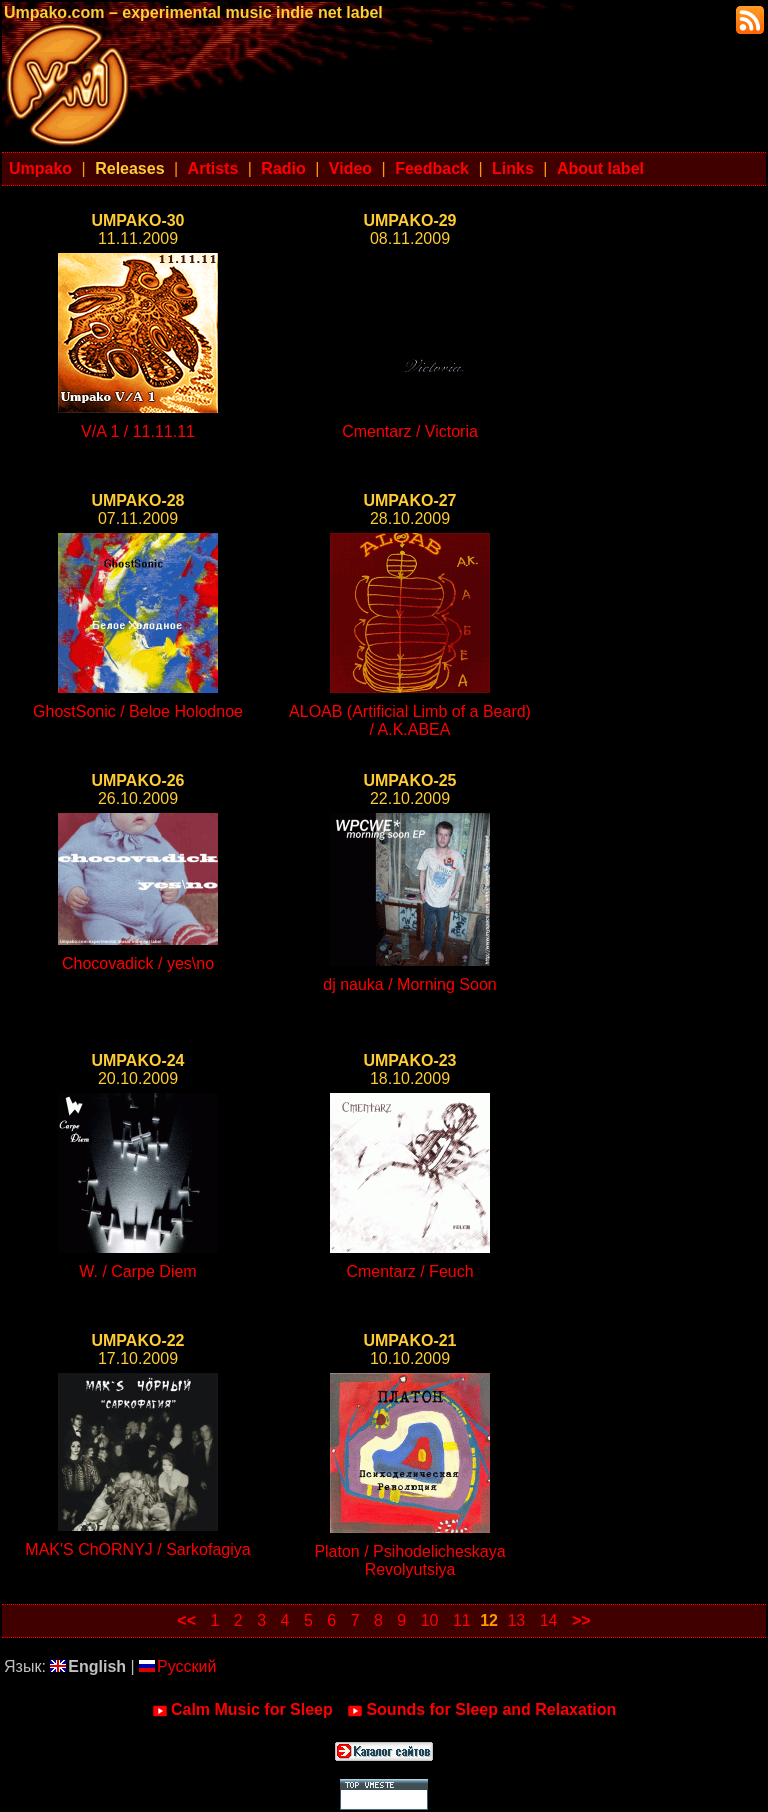 The width and height of the screenshot is (768, 1812). What do you see at coordinates (481, 1710) in the screenshot?
I see `Sounds for Sleep and Relaxation` at bounding box center [481, 1710].